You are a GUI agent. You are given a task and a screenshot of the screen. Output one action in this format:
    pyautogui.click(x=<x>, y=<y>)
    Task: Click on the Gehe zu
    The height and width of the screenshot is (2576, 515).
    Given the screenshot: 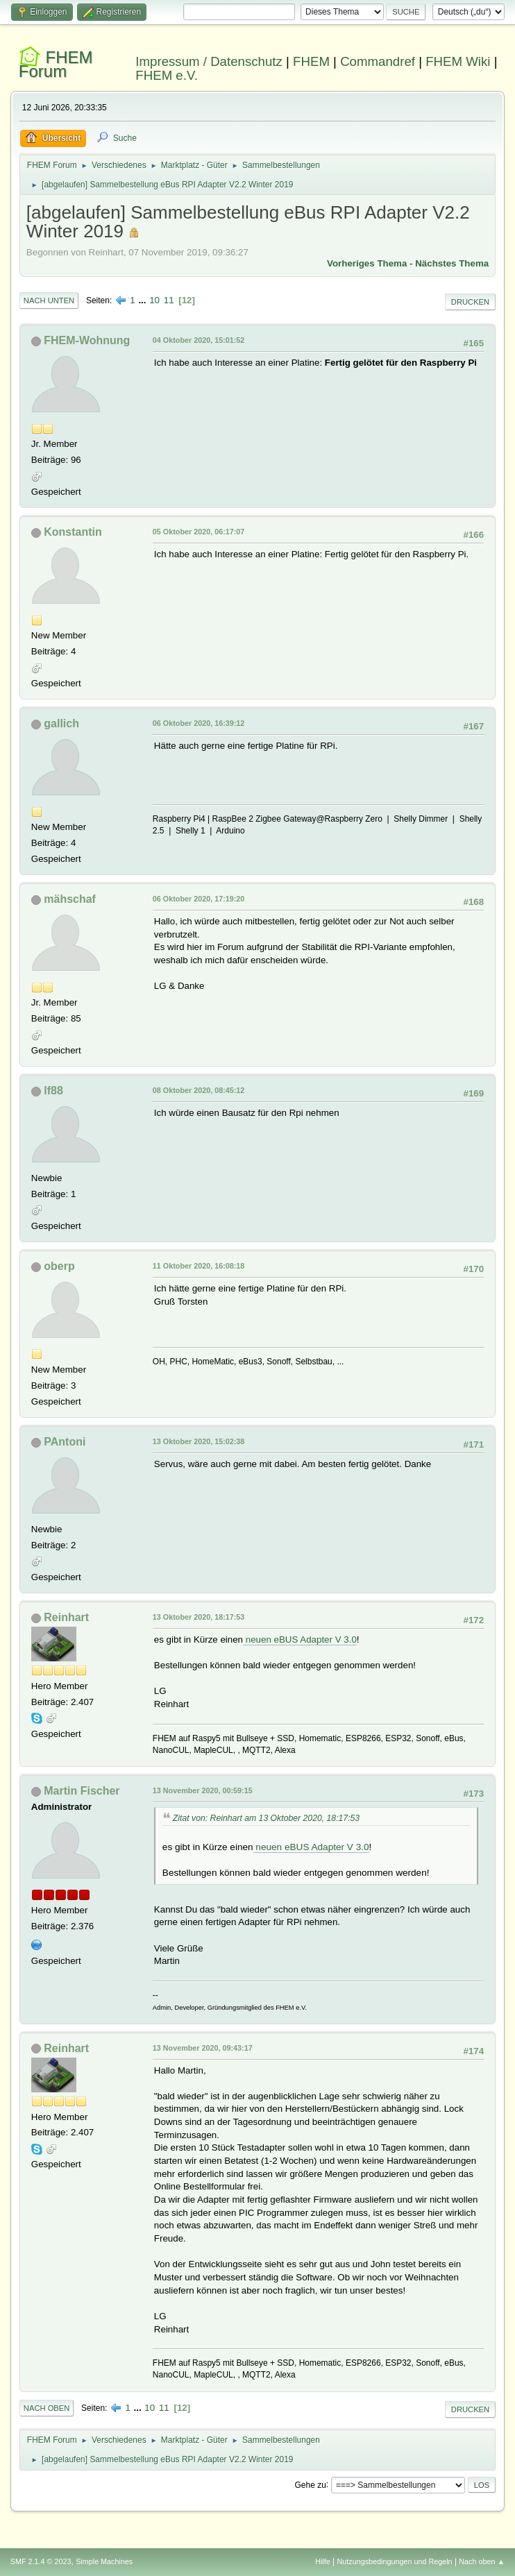 What is the action you would take?
    pyautogui.click(x=310, y=2484)
    